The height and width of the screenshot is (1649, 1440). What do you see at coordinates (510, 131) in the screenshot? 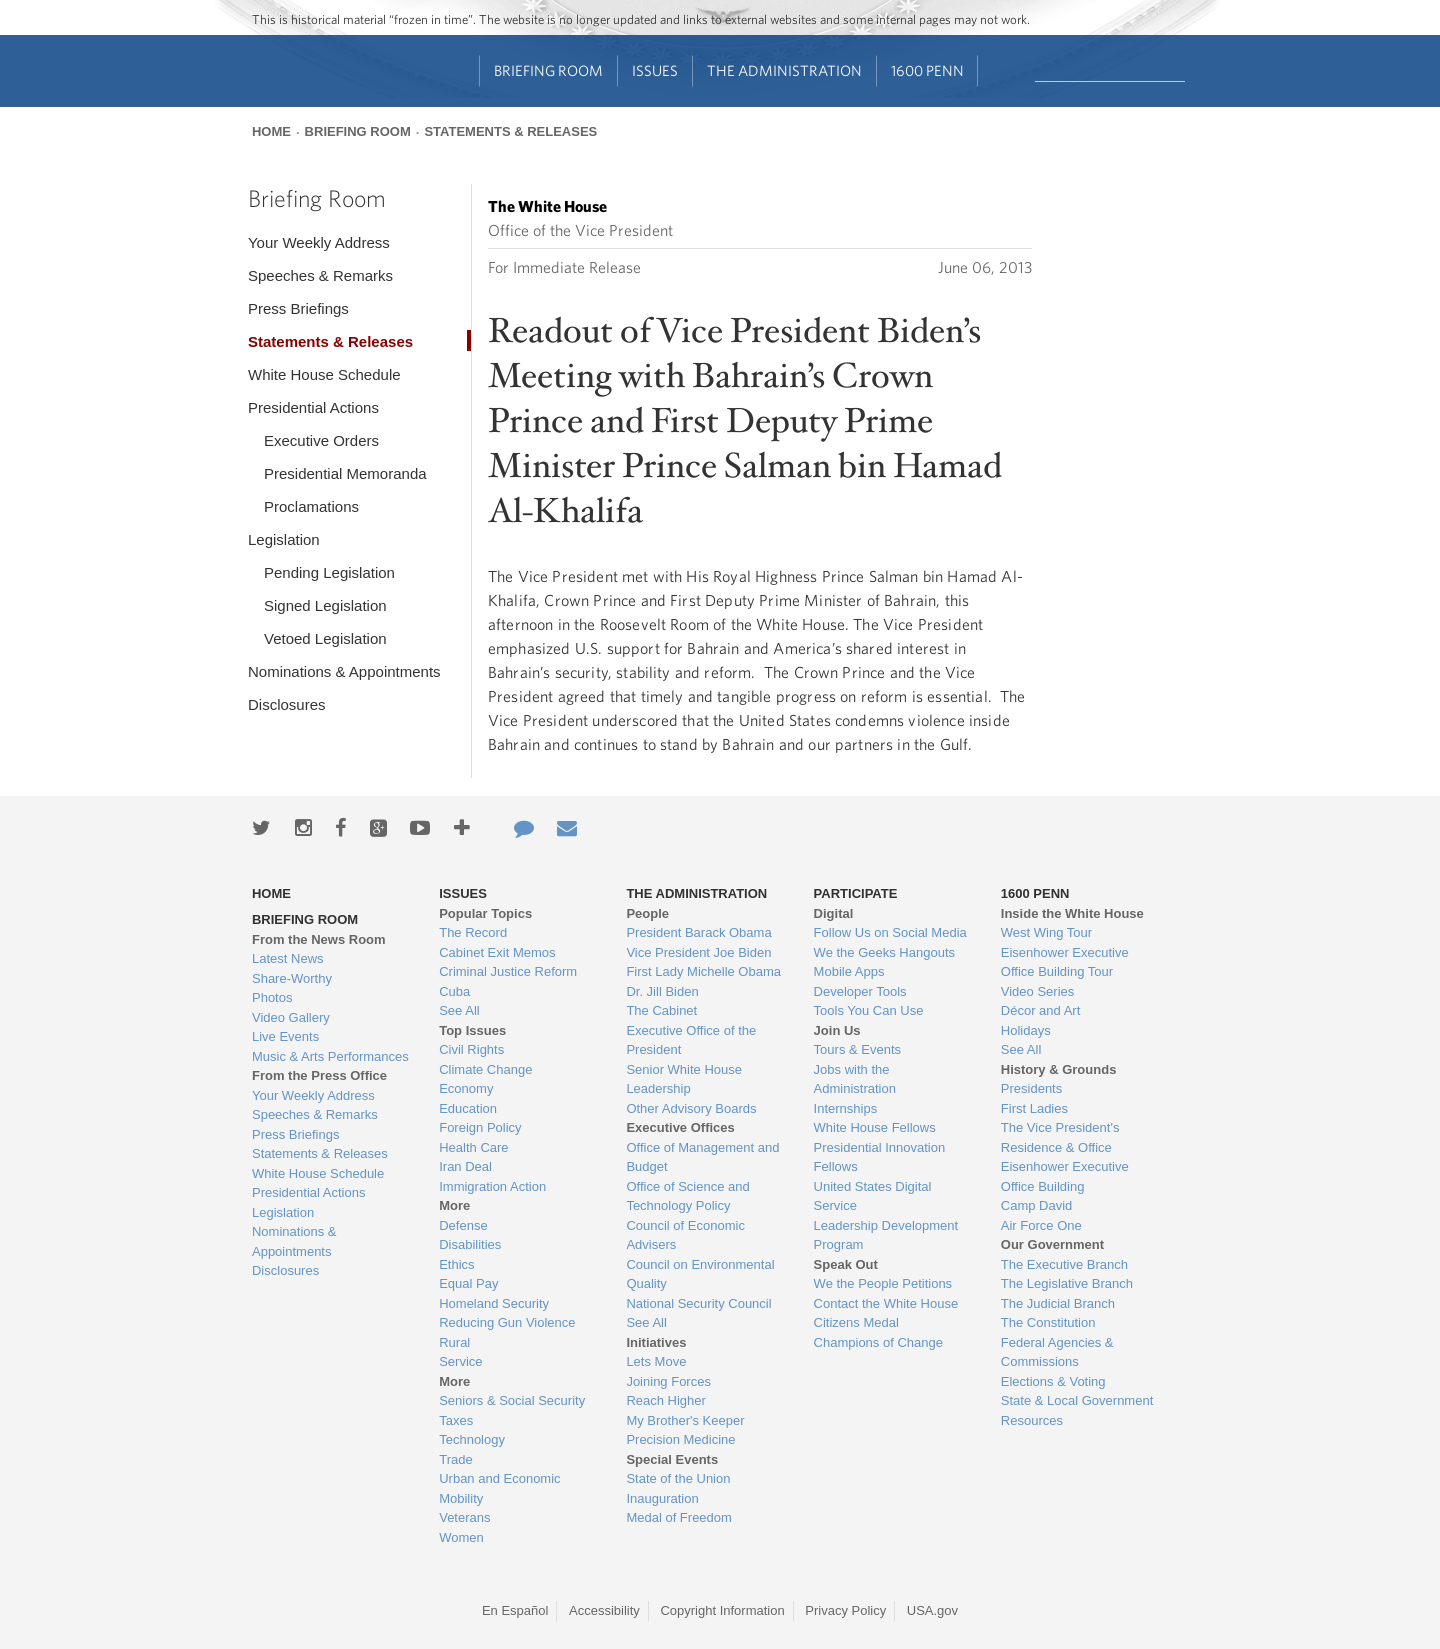
I see `Statements & Releases` at bounding box center [510, 131].